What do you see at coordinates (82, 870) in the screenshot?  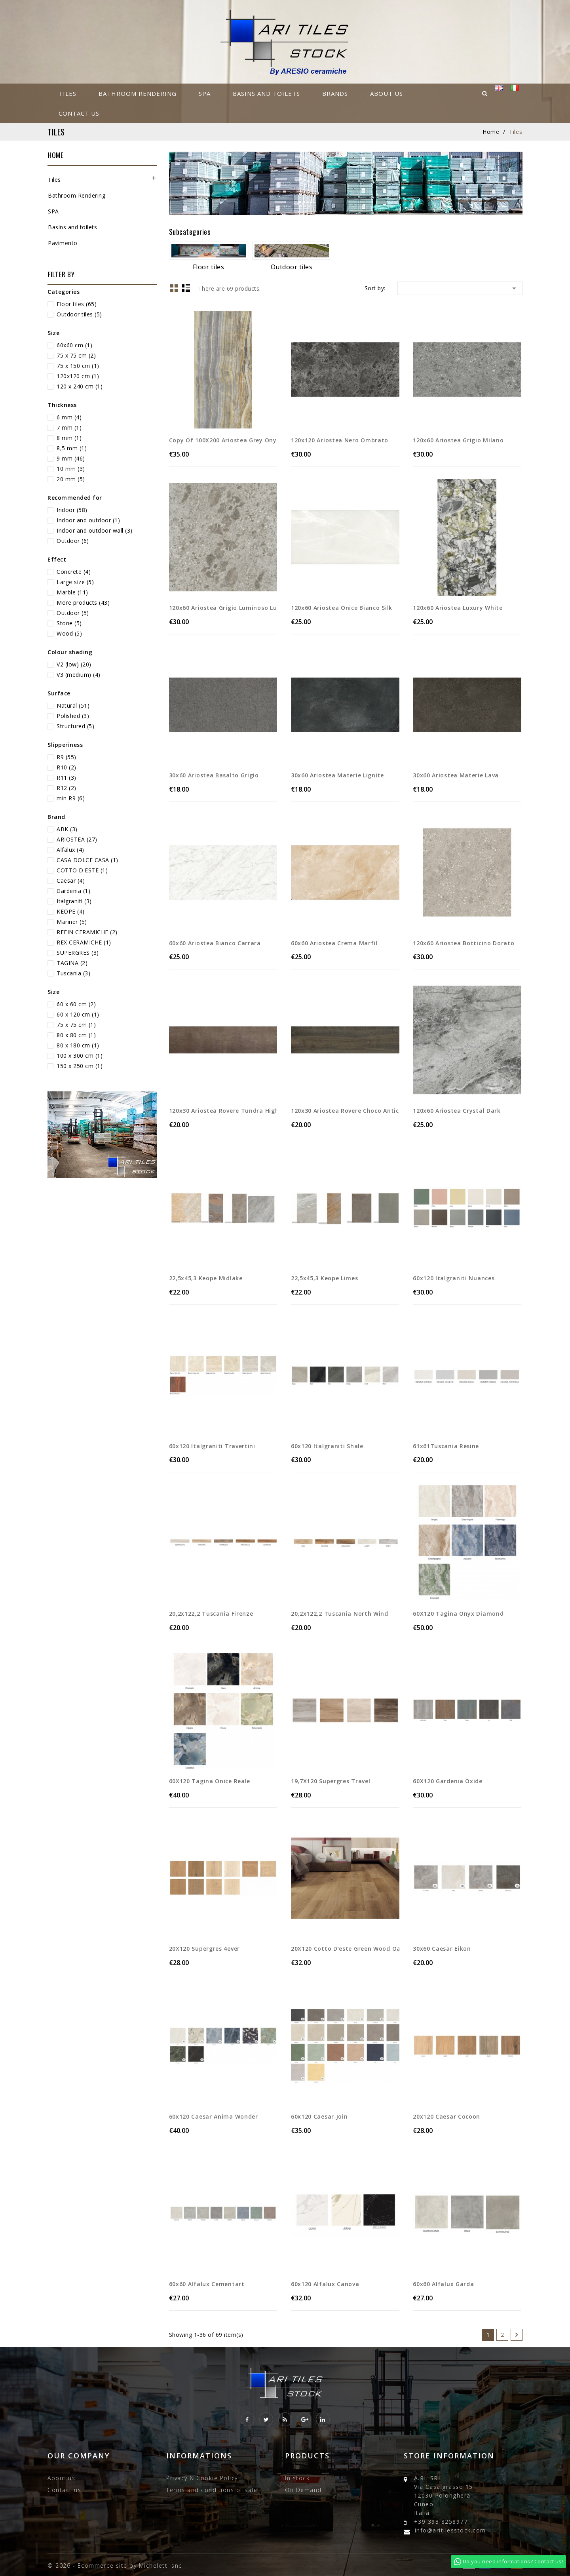 I see `COTTO D'ESTE` at bounding box center [82, 870].